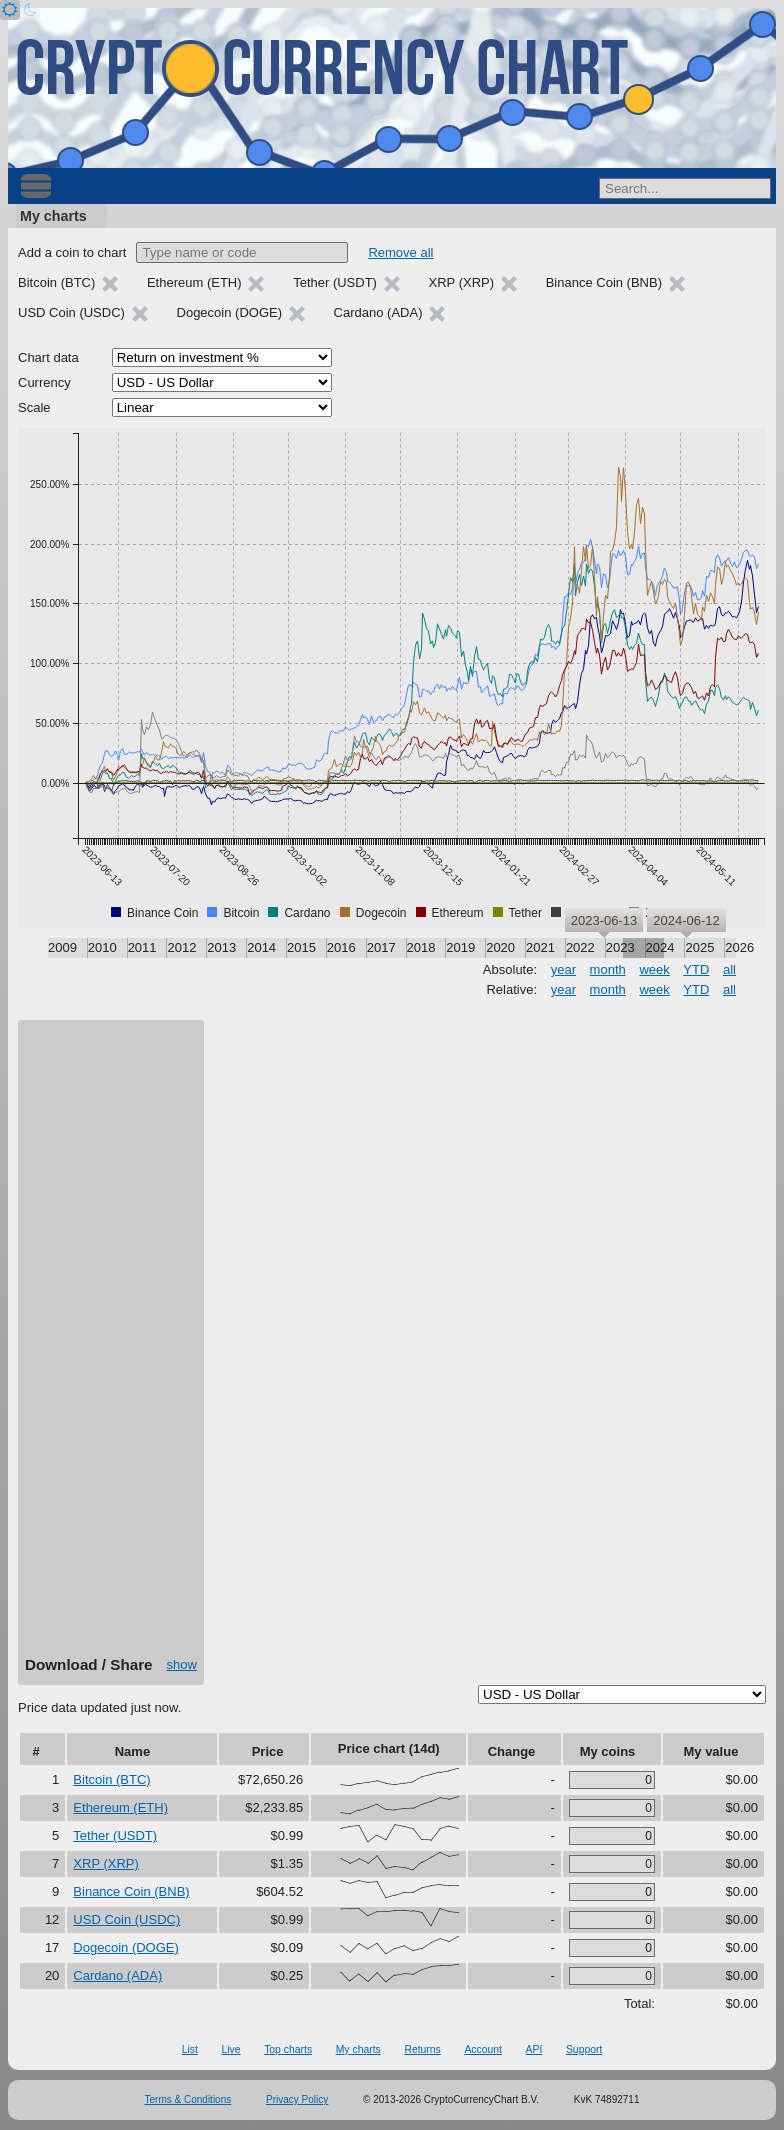 The height and width of the screenshot is (2130, 784). I want to click on Account, so click(483, 2049).